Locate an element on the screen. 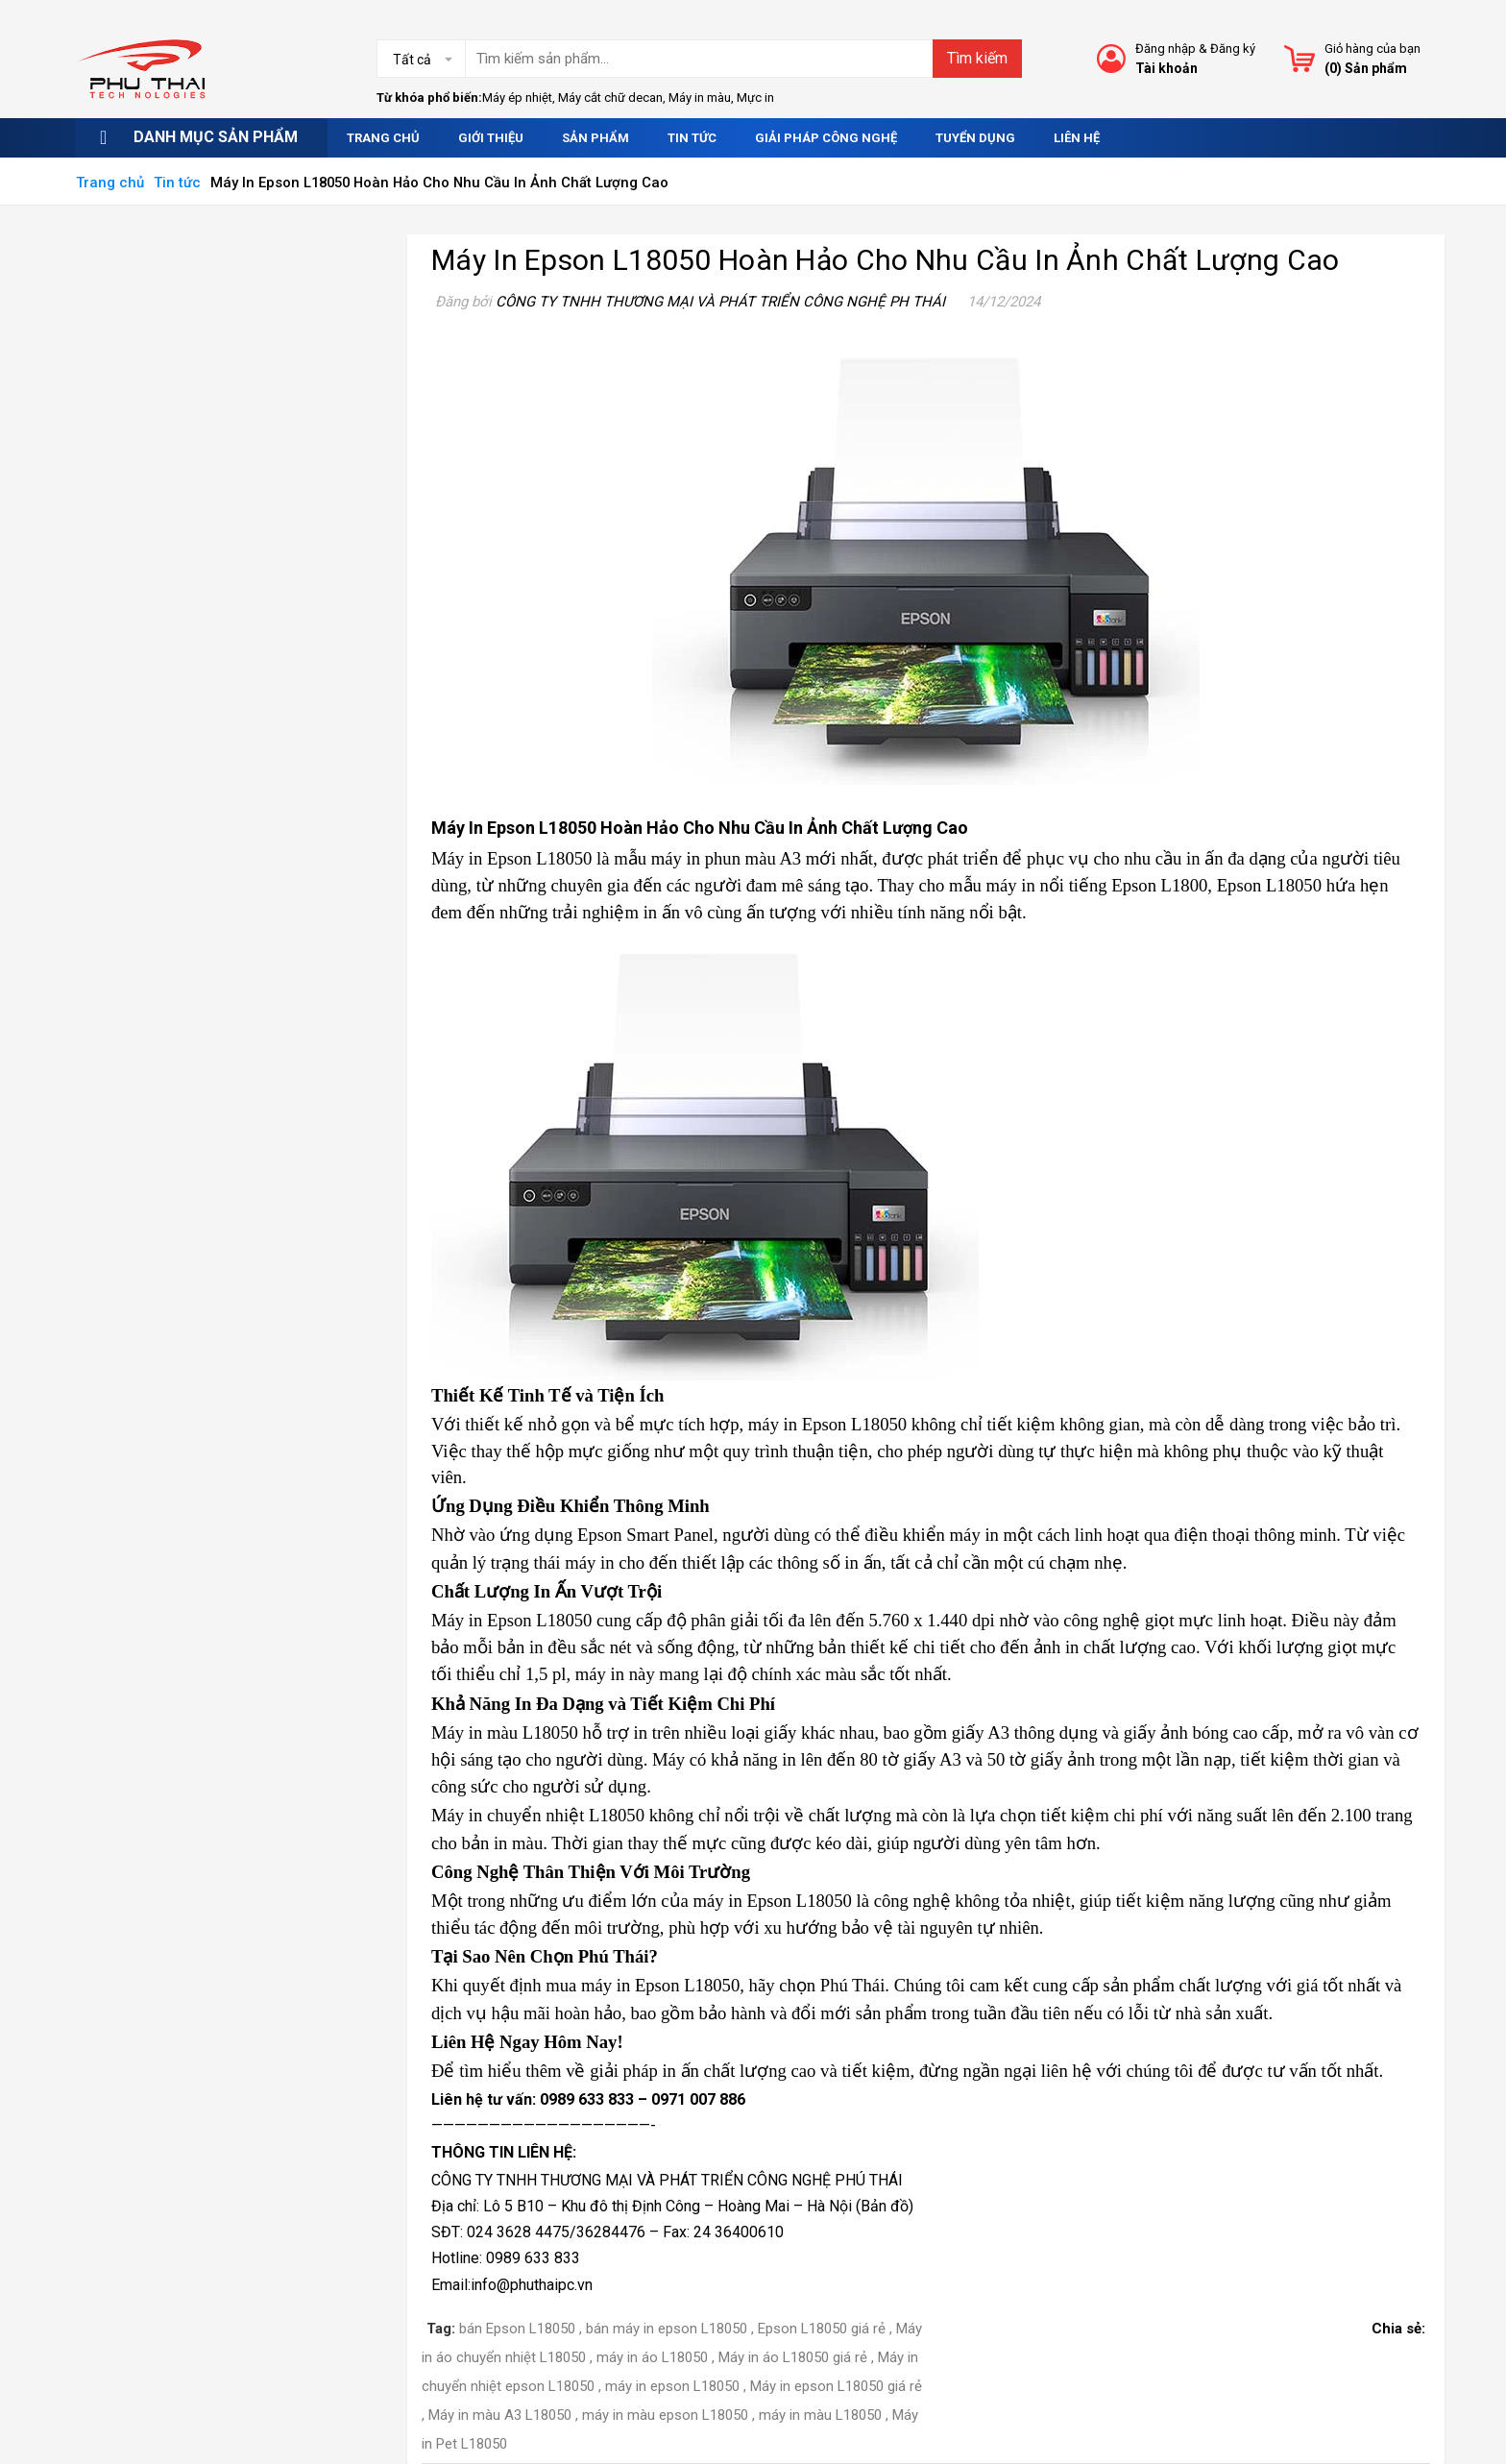 The image size is (1506, 2464). Giải pháp công nghệ is located at coordinates (826, 138).